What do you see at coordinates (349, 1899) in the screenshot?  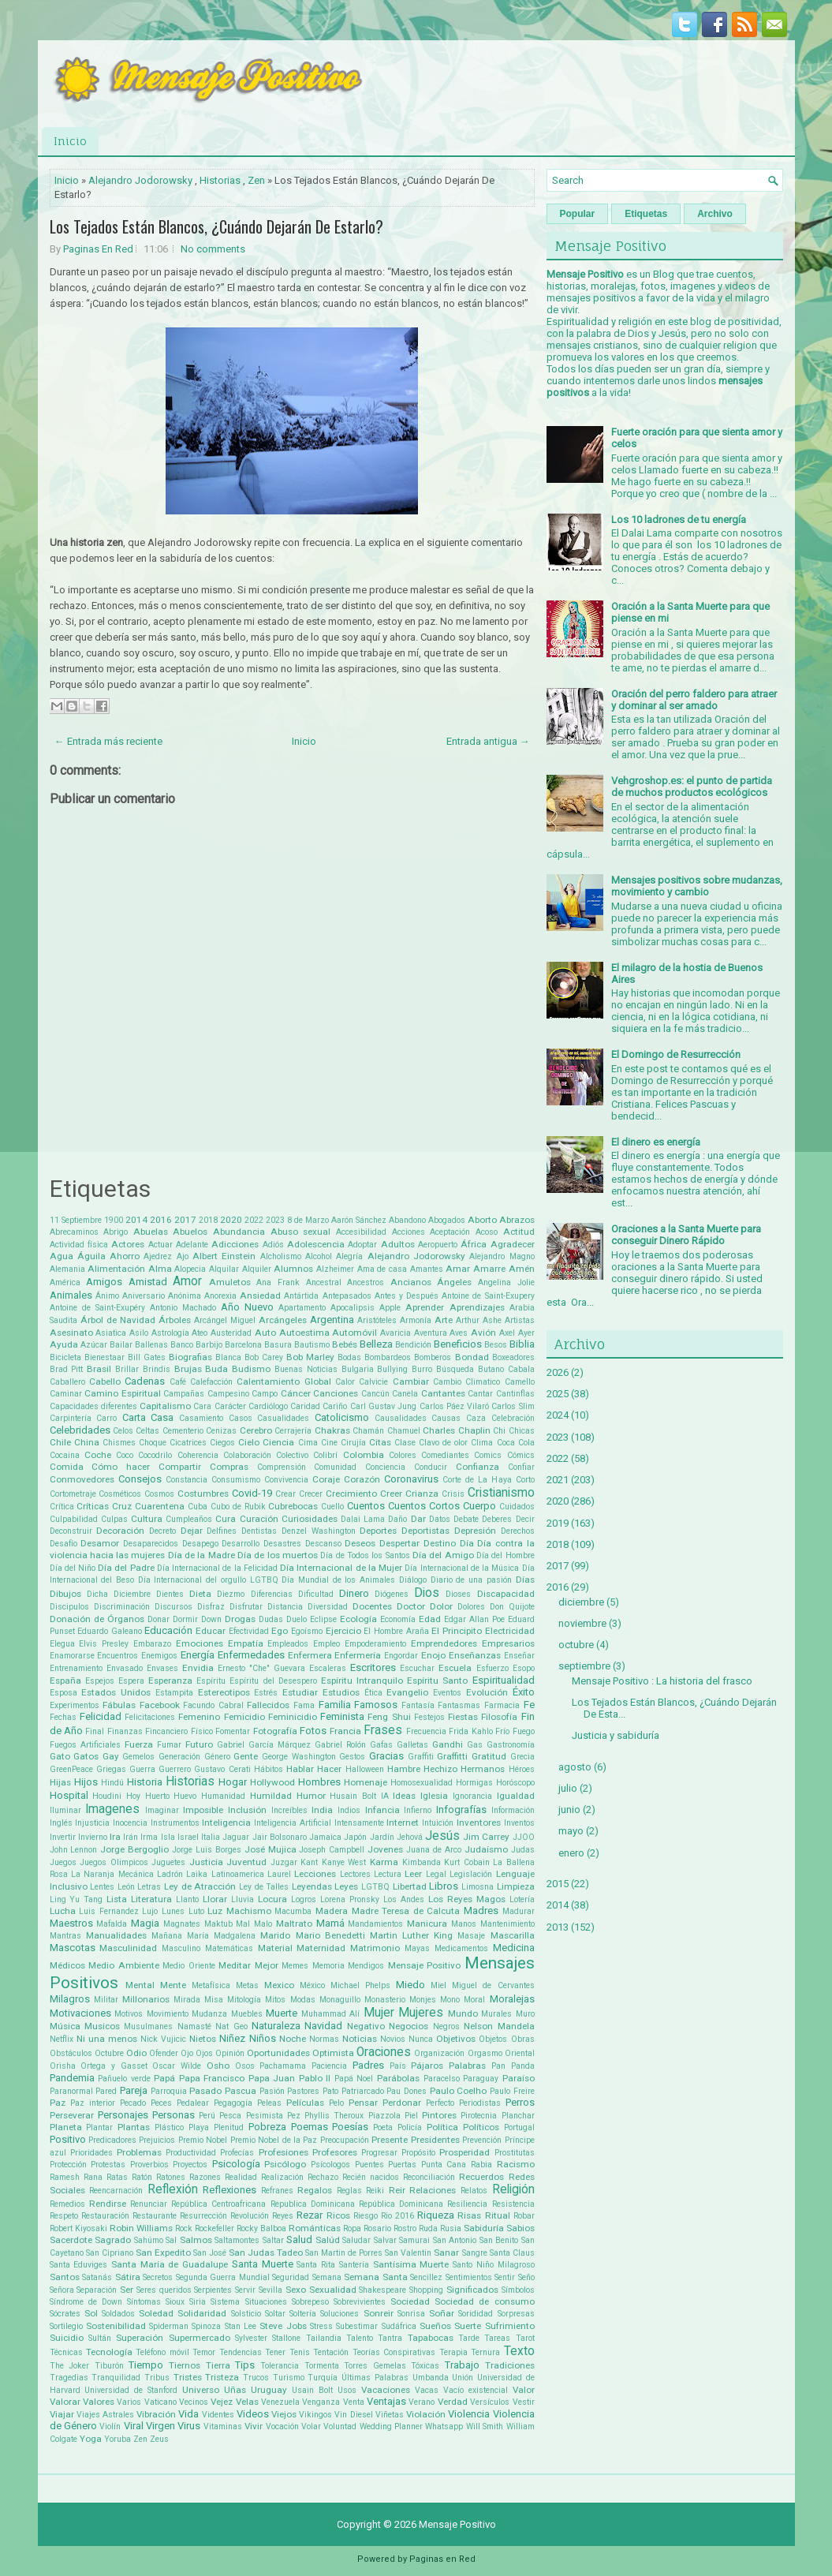 I see `Lorena Pronsky` at bounding box center [349, 1899].